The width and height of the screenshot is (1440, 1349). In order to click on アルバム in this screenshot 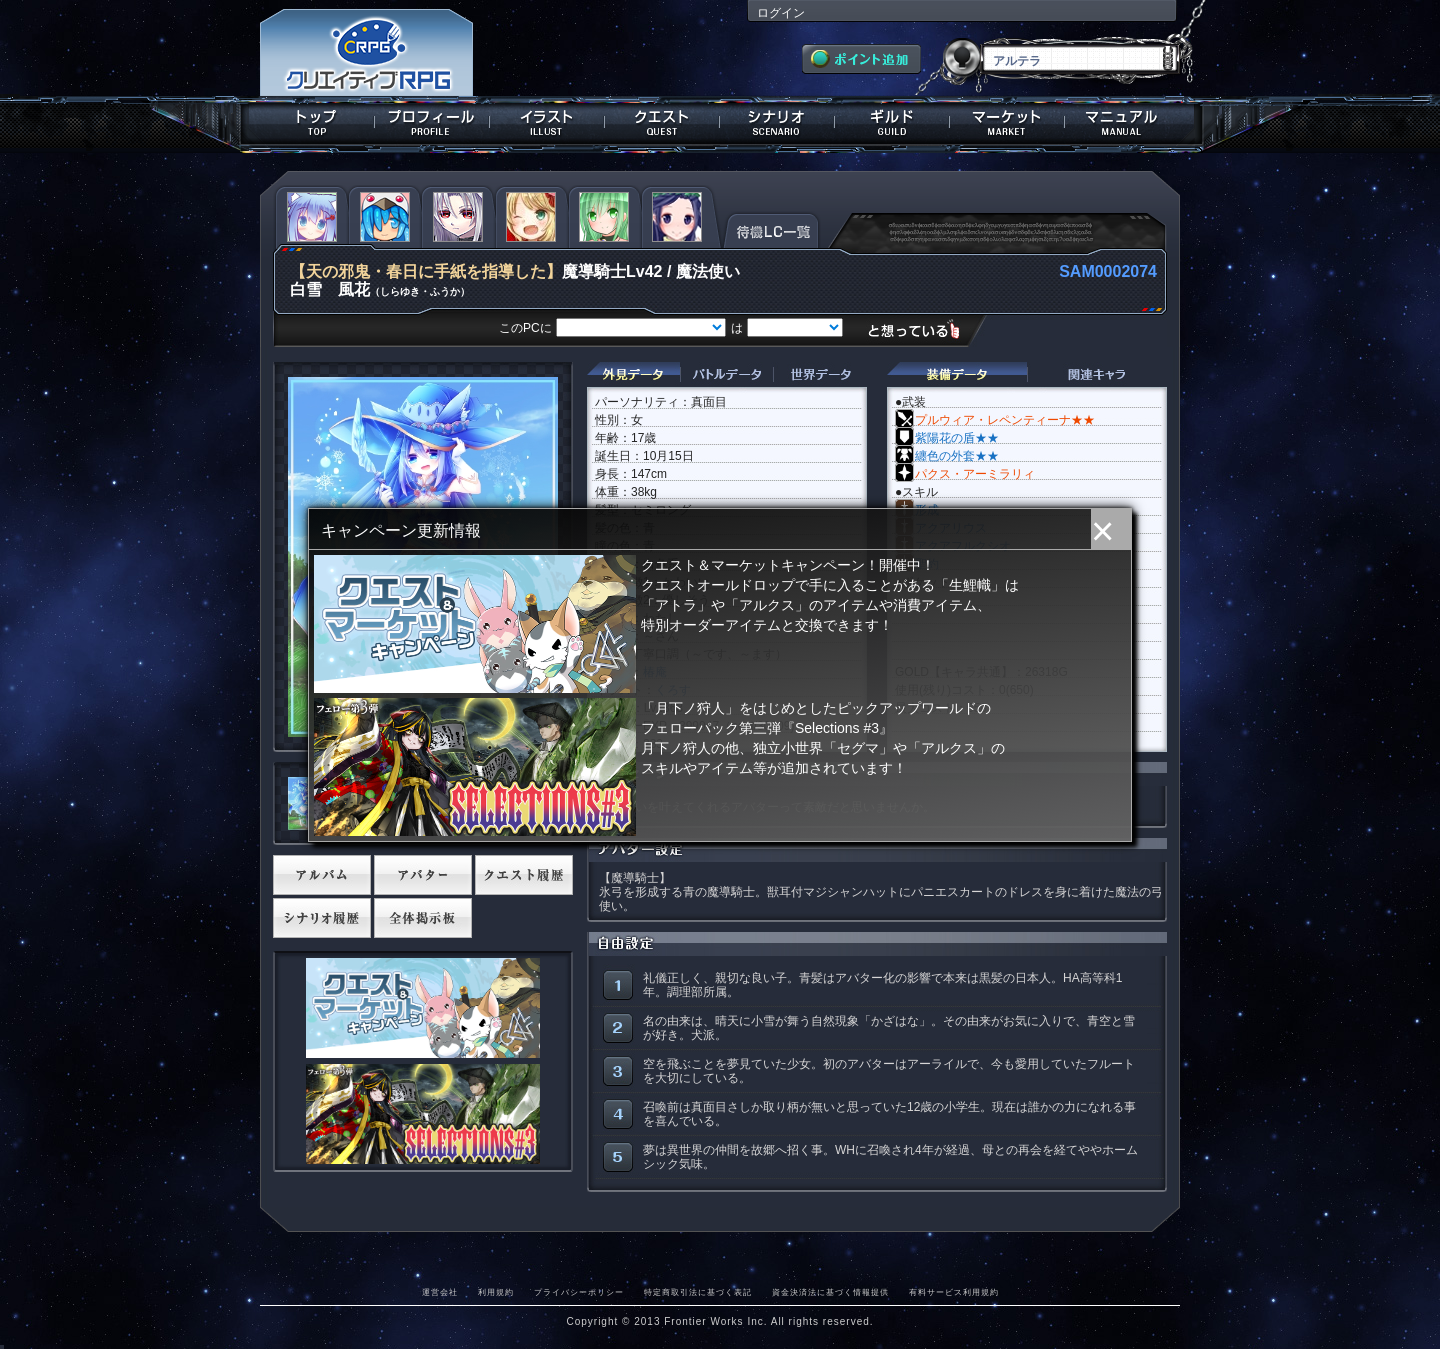, I will do `click(322, 875)`.